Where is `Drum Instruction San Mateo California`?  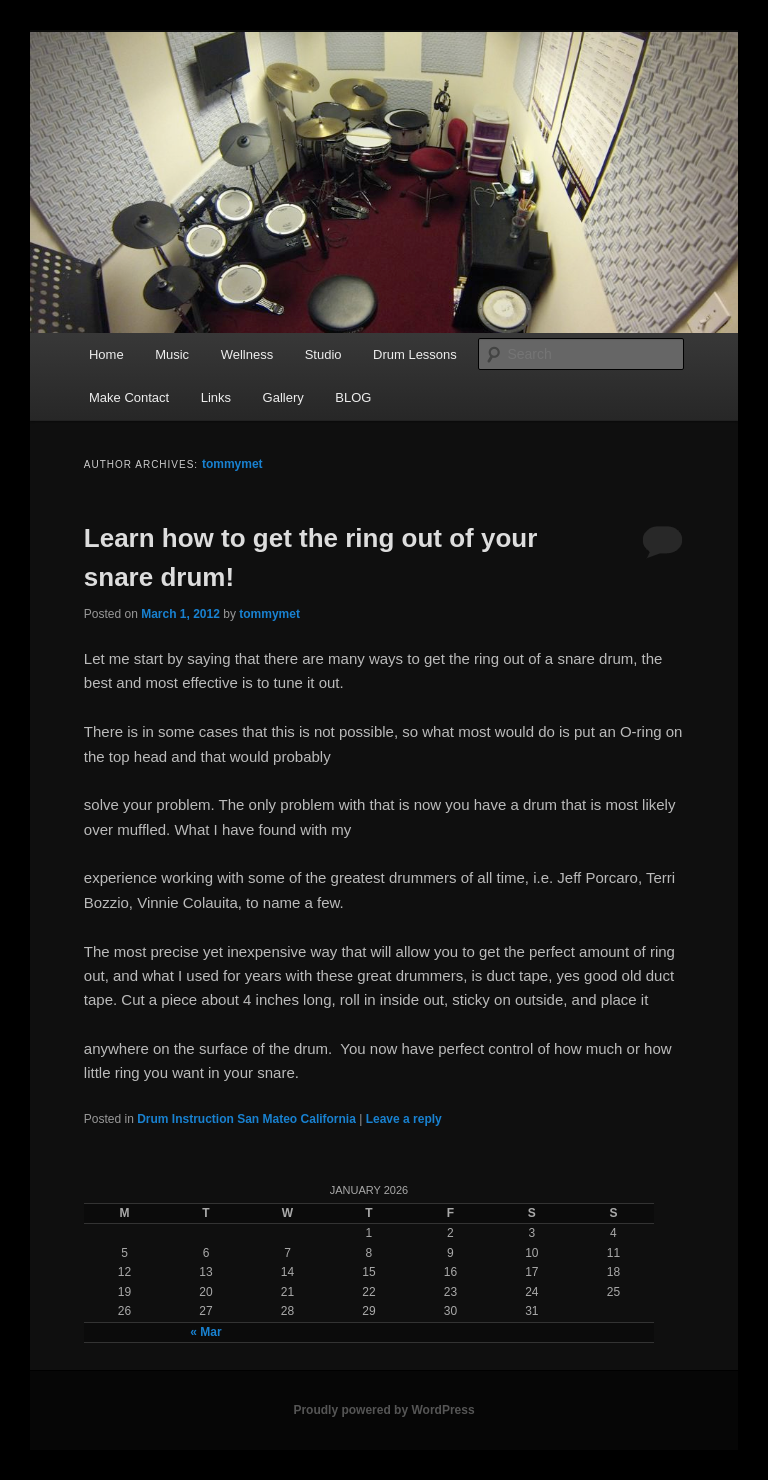 Drum Instruction San Mateo California is located at coordinates (246, 1119).